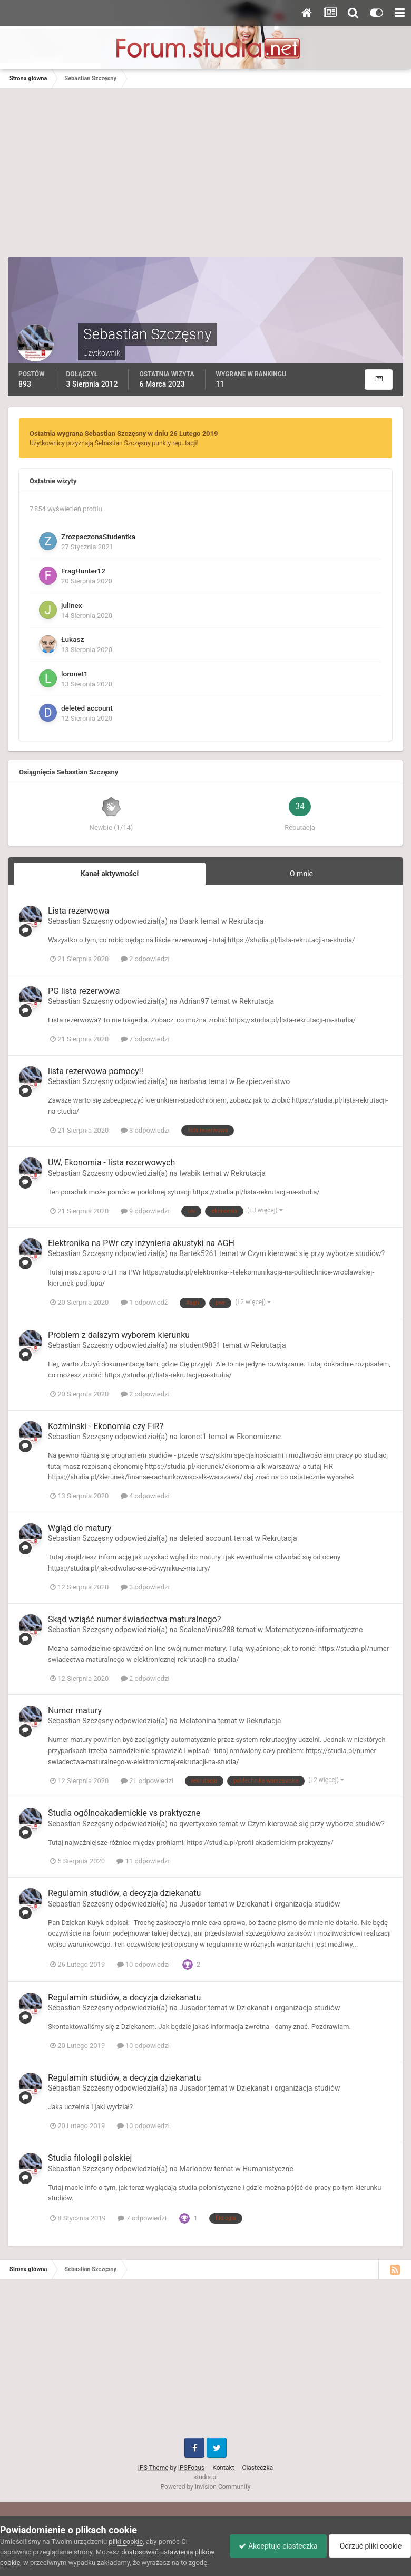 This screenshot has height=2576, width=411. I want to click on 7 odpowiedzi, so click(145, 1039).